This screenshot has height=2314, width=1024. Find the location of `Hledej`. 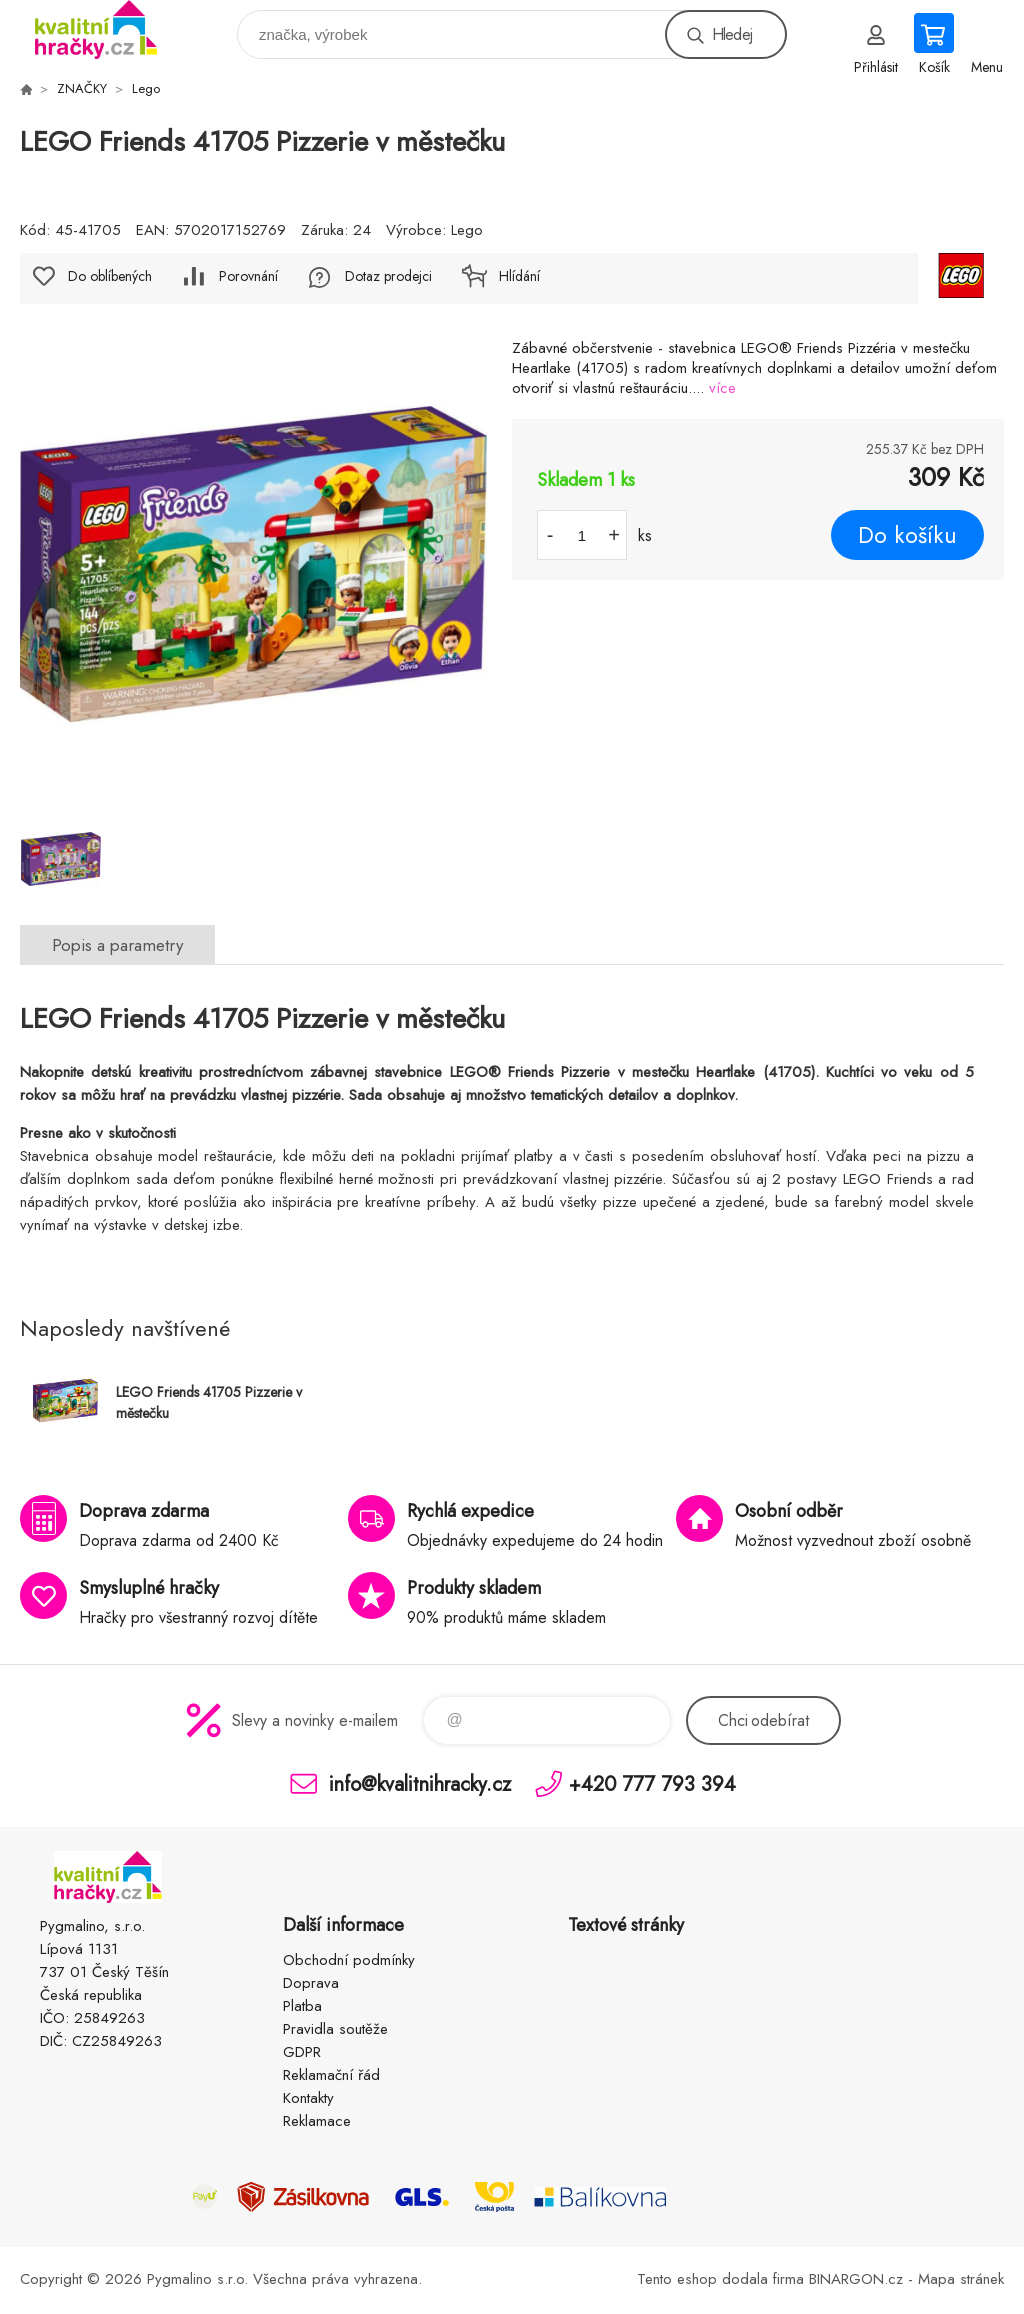

Hledej is located at coordinates (732, 34).